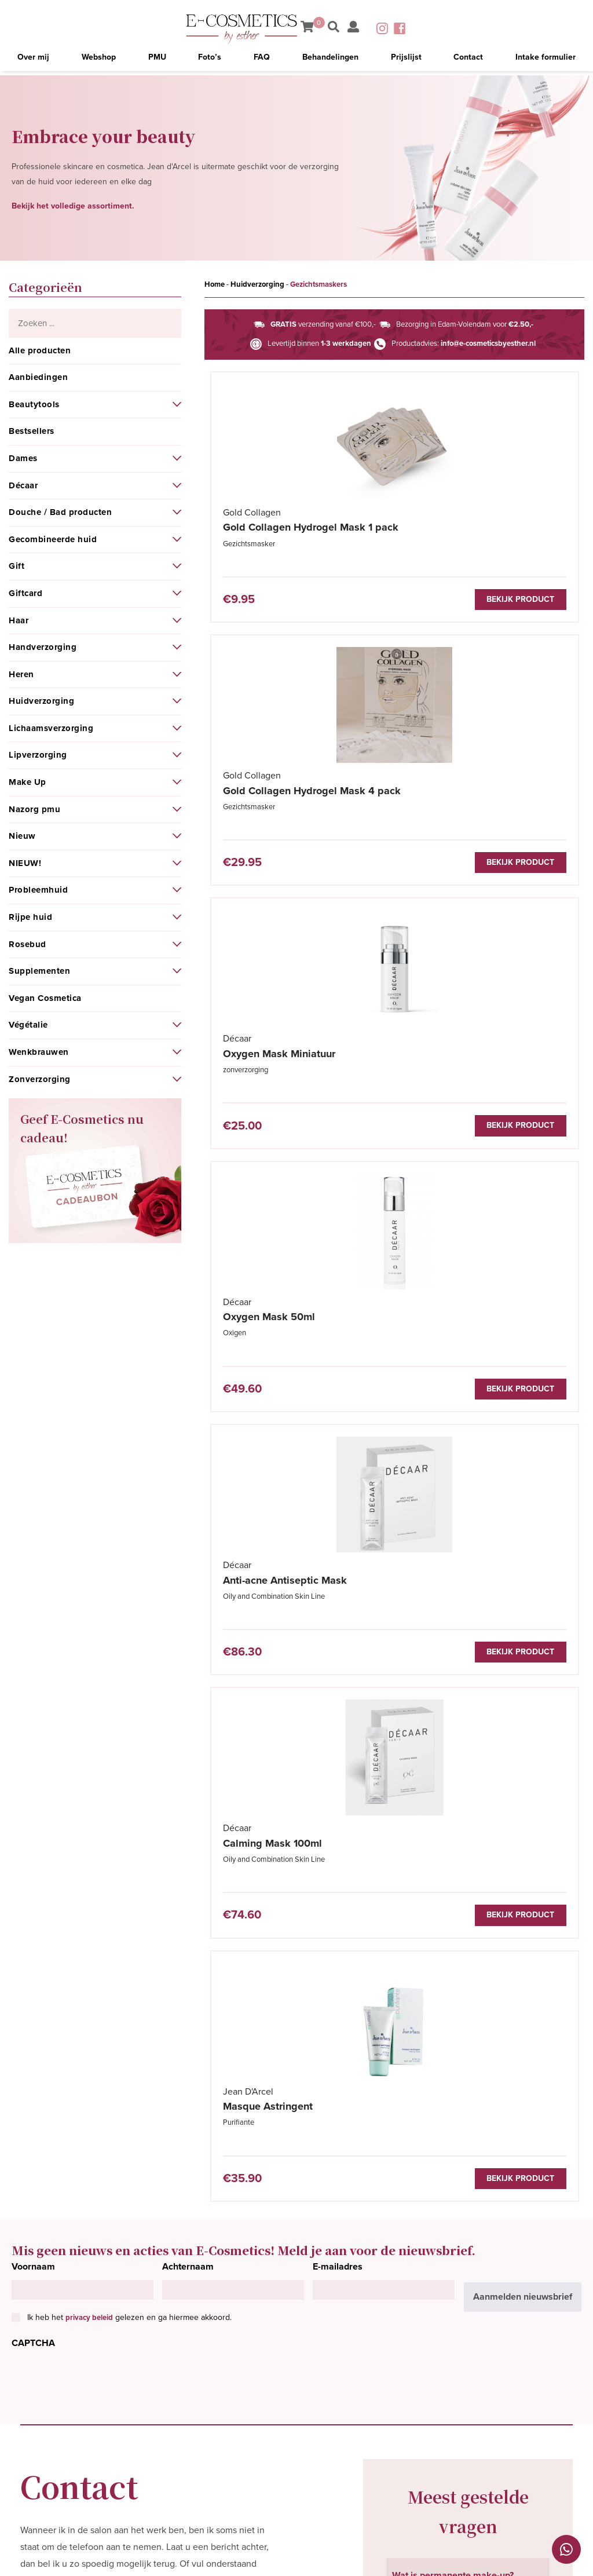 Image resolution: width=593 pixels, height=2576 pixels. What do you see at coordinates (188, 1489) in the screenshot?
I see `Achternaam` at bounding box center [188, 1489].